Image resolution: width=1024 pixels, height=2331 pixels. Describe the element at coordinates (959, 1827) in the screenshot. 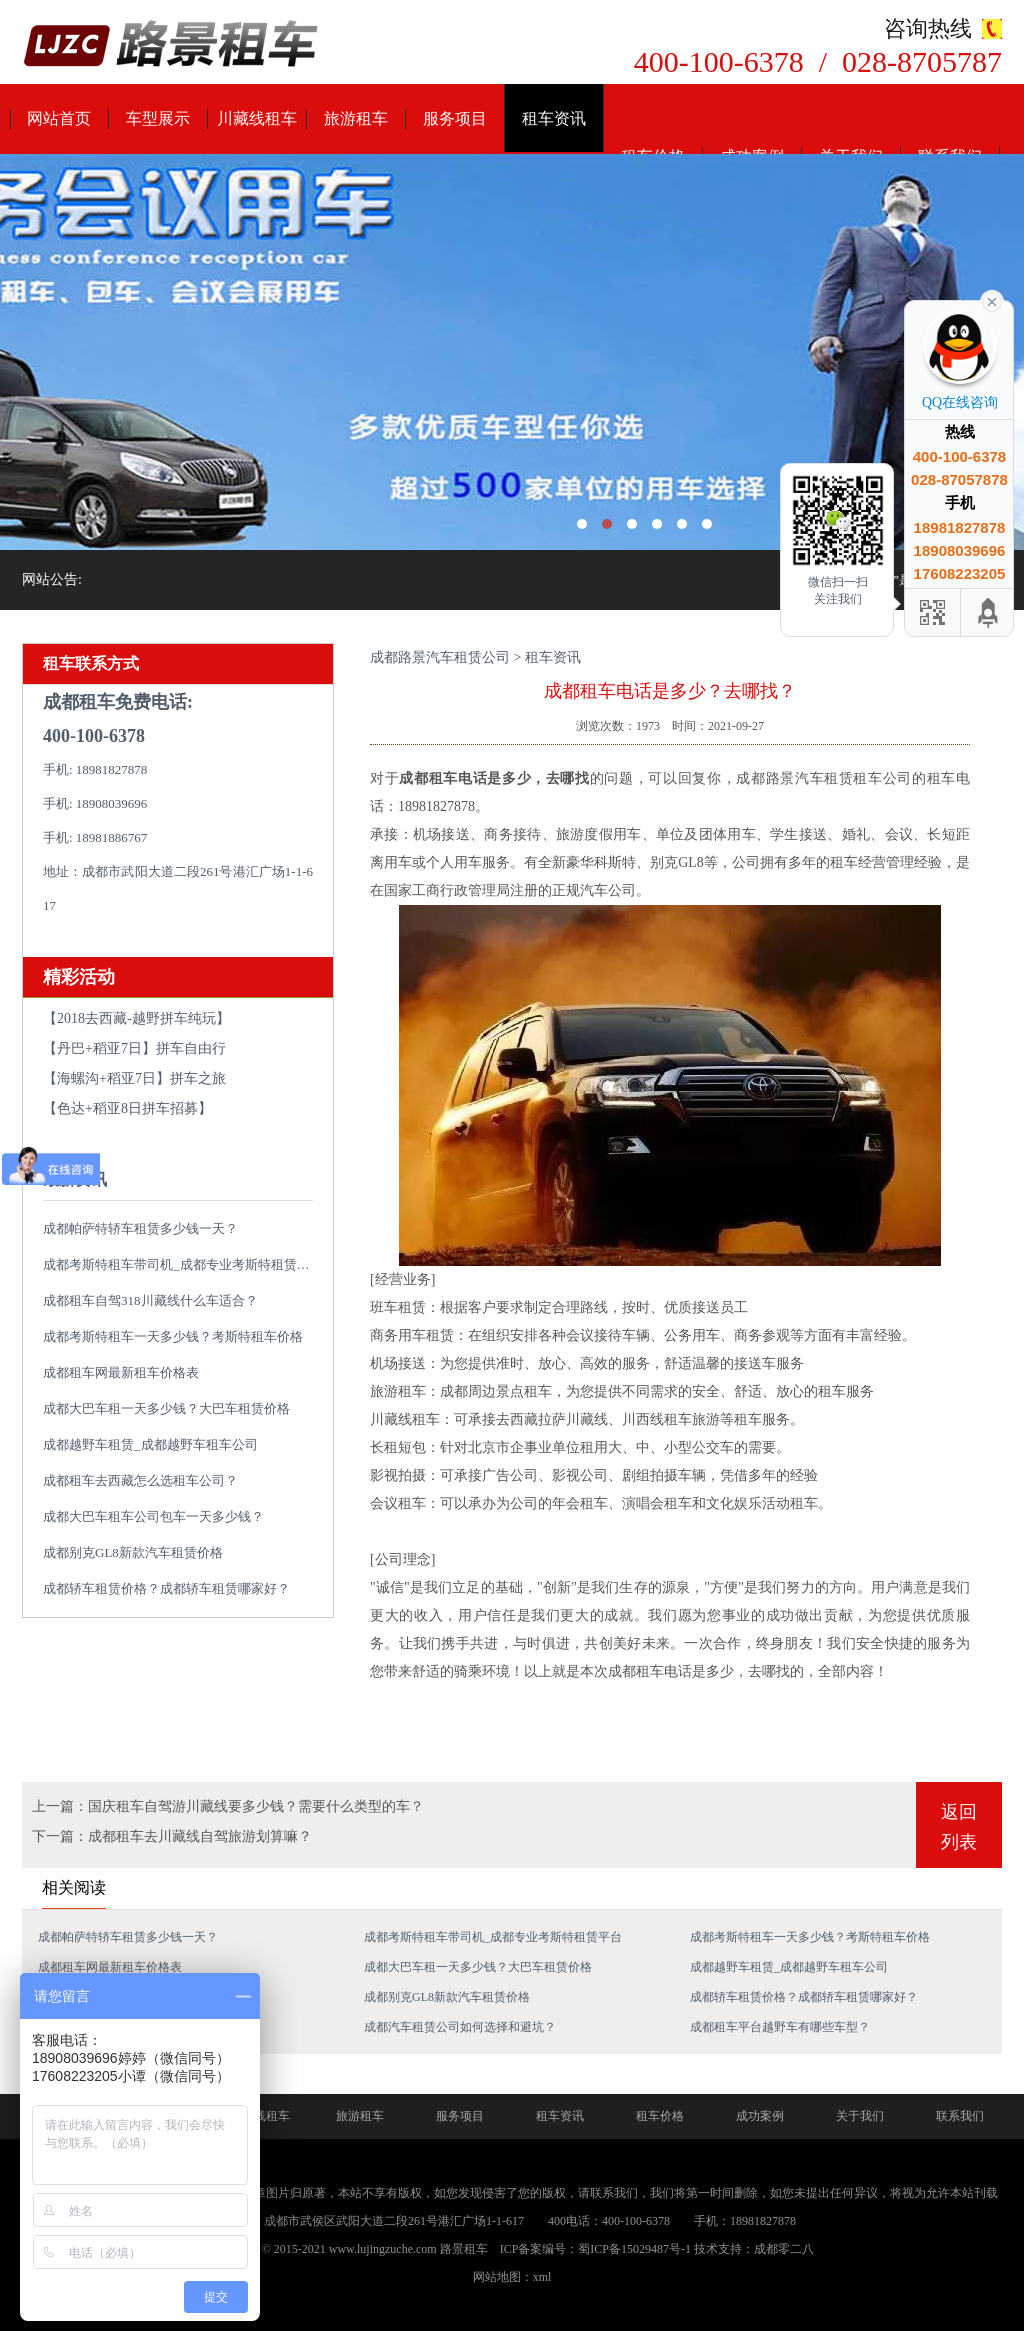

I see `返回列表` at that location.